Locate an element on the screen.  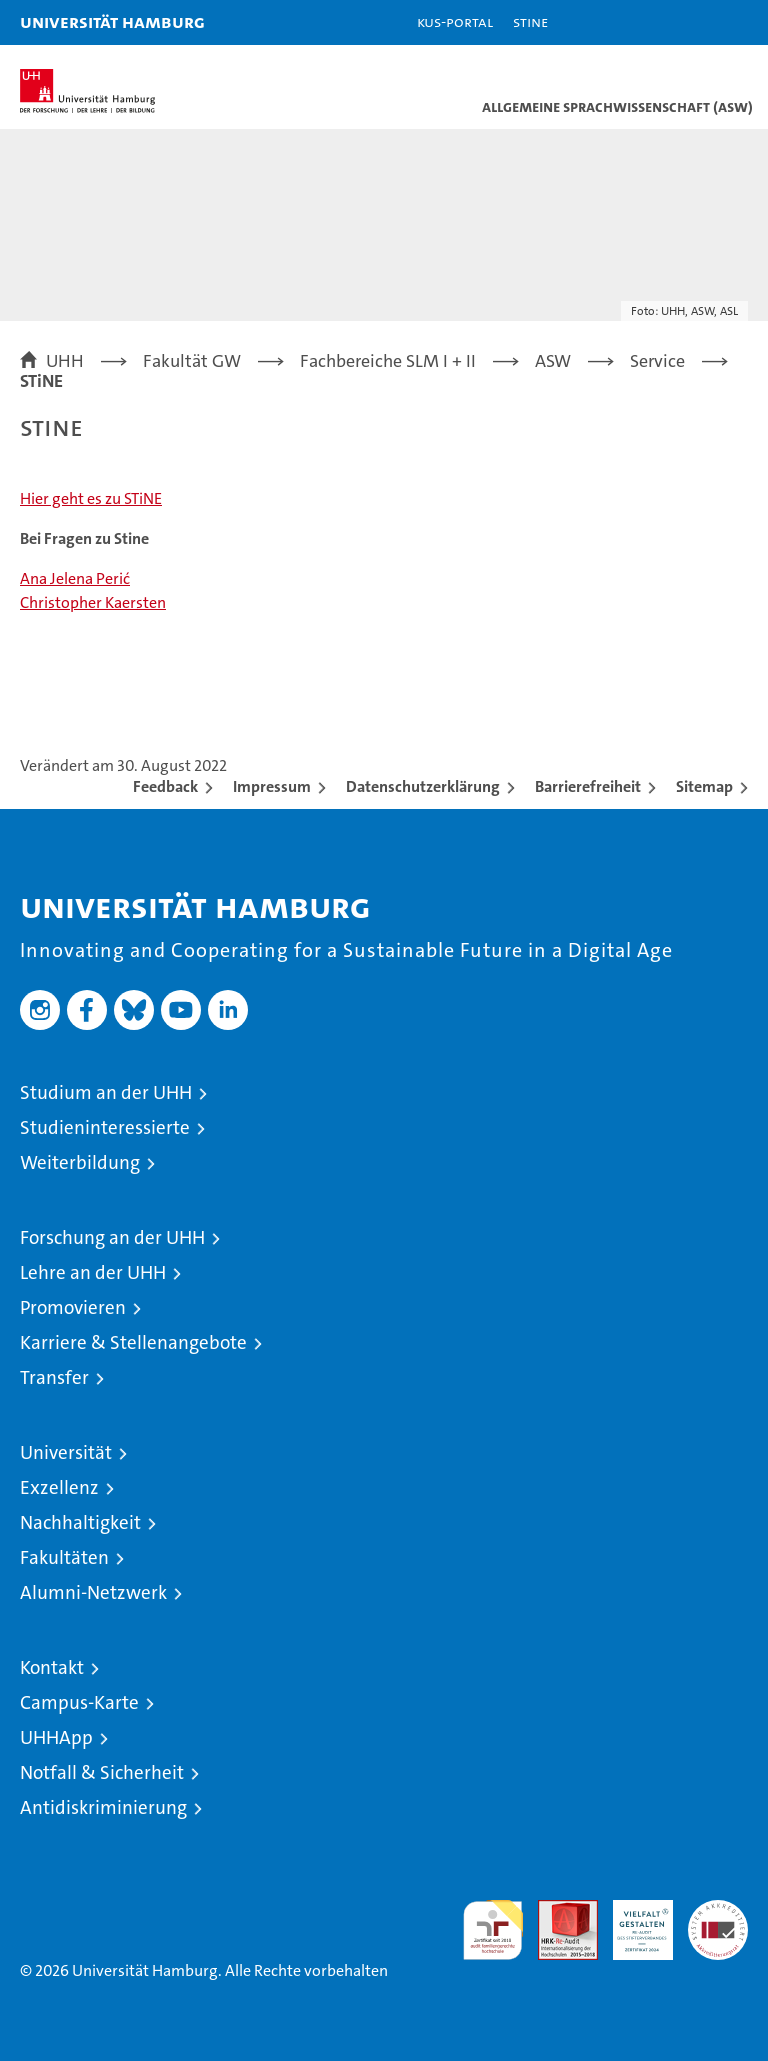
Nachhaltigkeit is located at coordinates (80, 1522).